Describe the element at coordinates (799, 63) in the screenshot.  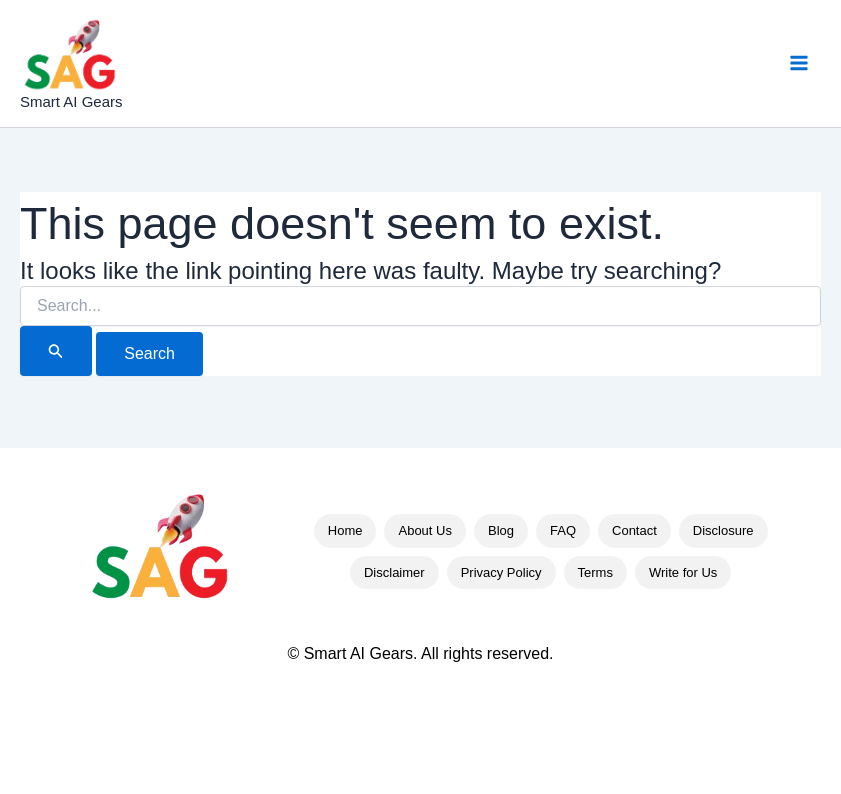
I see `[Main menu toggle]` at that location.